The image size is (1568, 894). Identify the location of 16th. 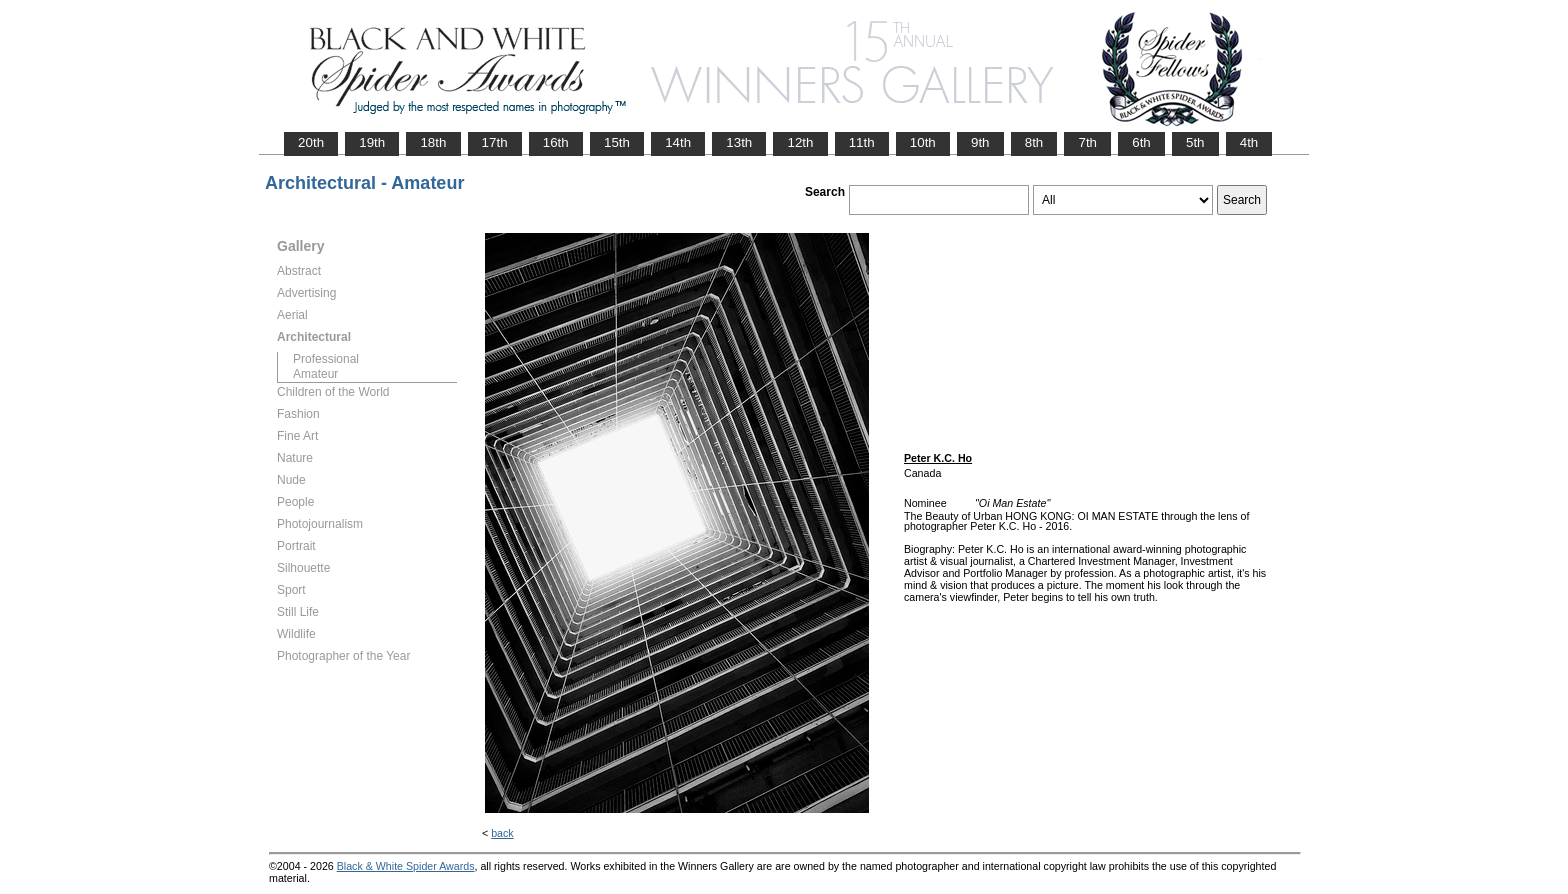
(556, 142).